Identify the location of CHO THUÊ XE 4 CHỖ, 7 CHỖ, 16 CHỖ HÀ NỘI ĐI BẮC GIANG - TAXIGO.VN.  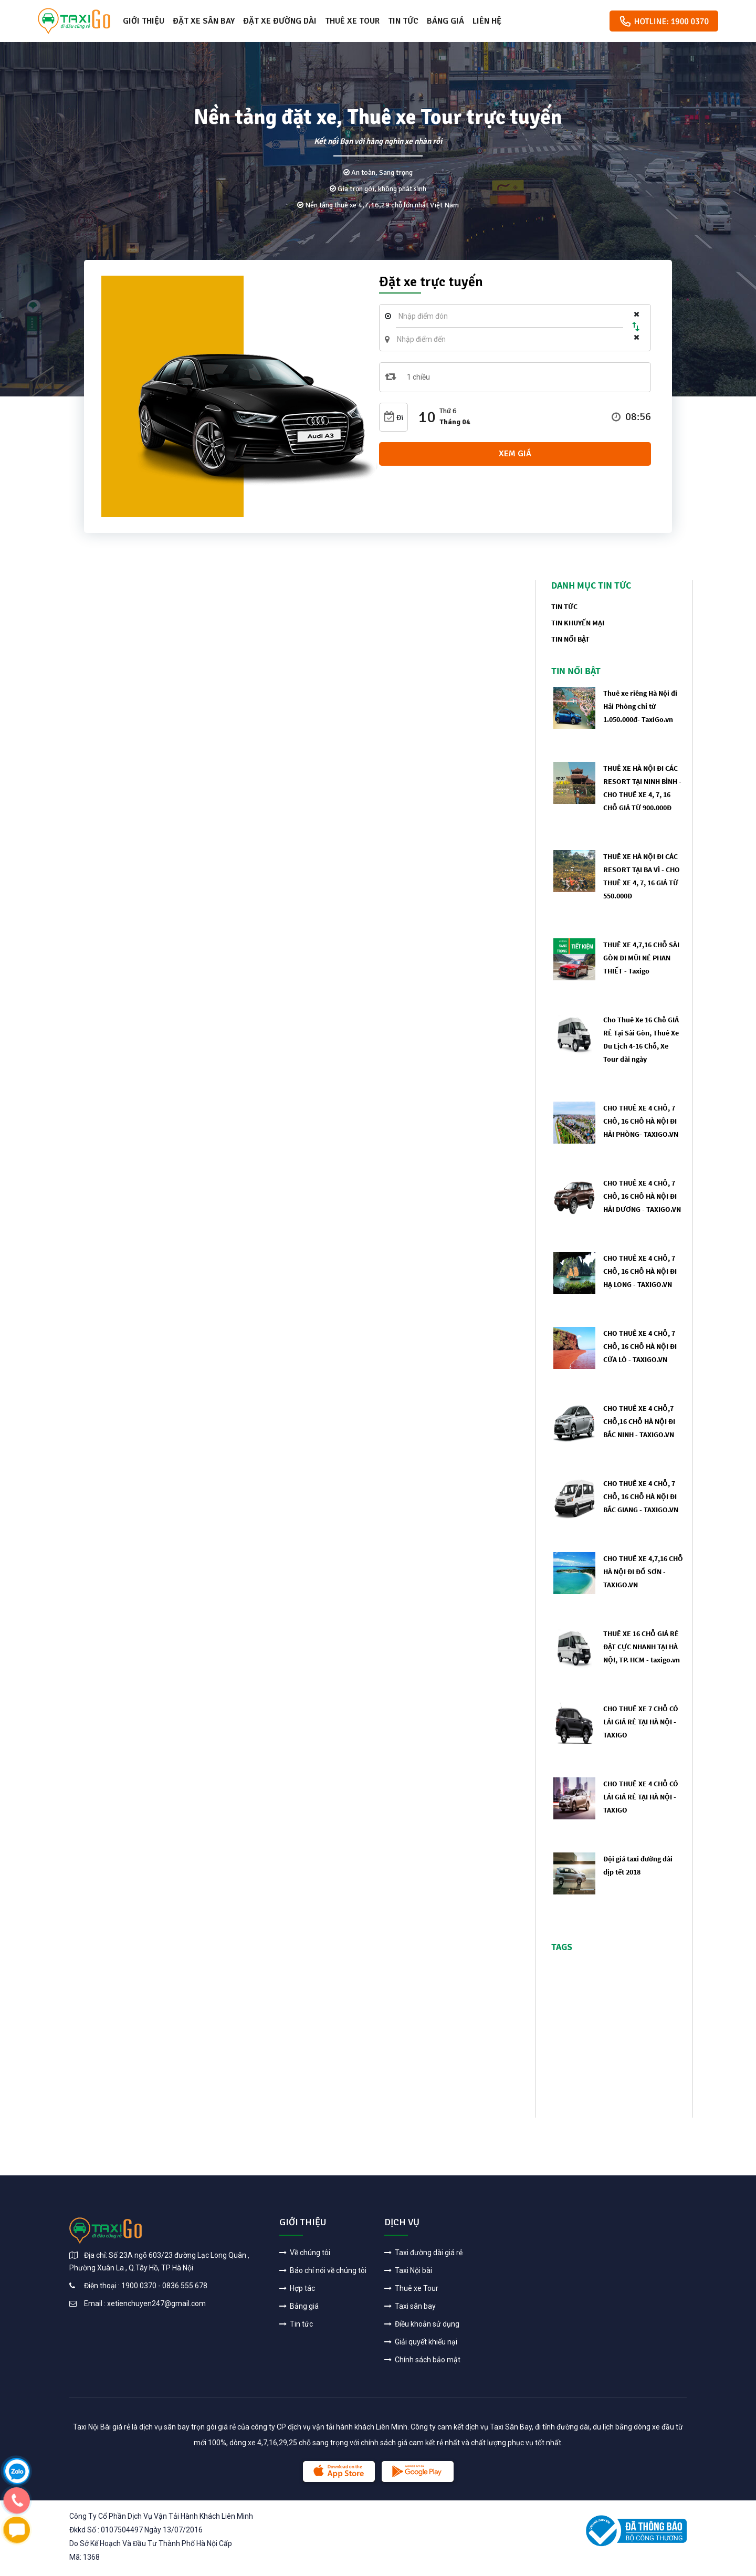
(640, 1496).